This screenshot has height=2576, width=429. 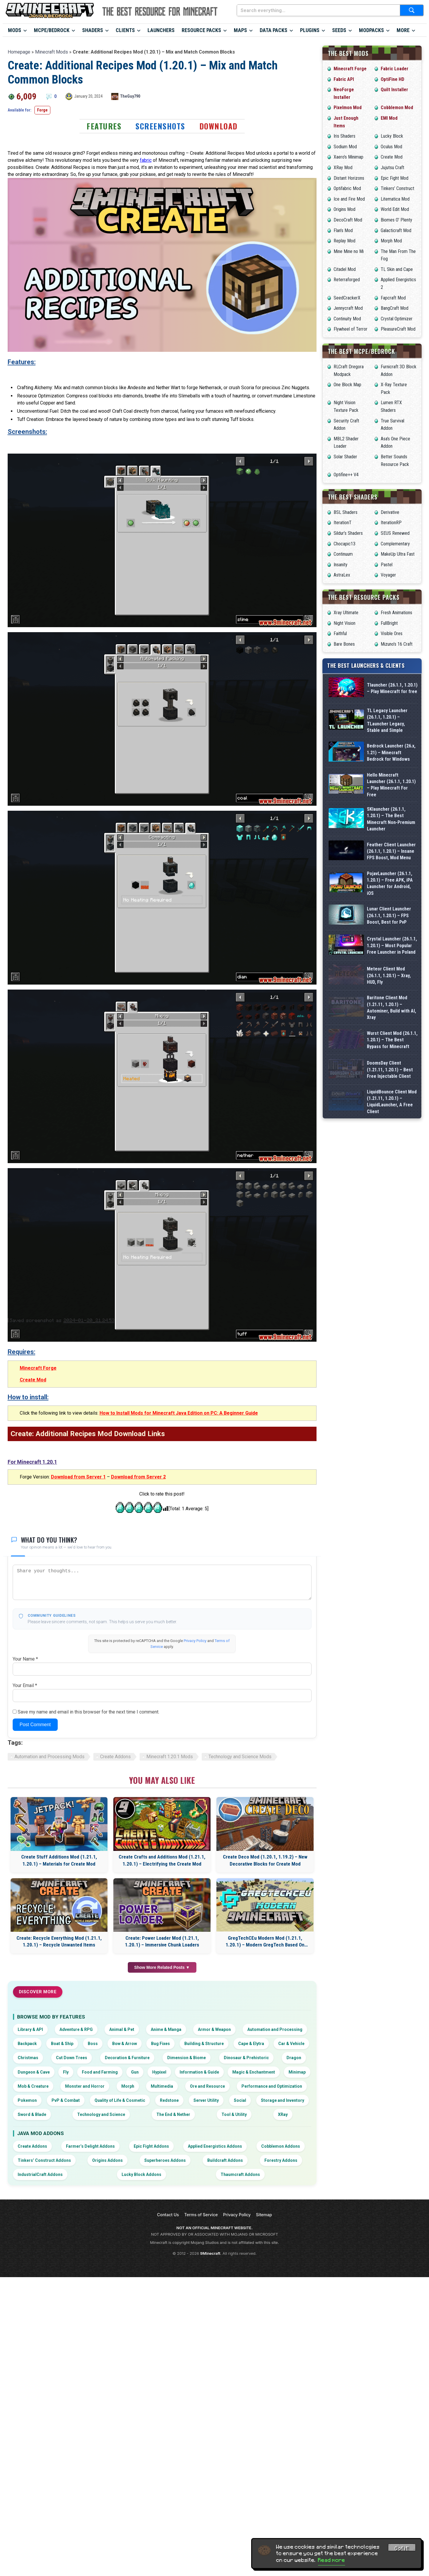 What do you see at coordinates (127, 2057) in the screenshot?
I see `Decoration & Furniture` at bounding box center [127, 2057].